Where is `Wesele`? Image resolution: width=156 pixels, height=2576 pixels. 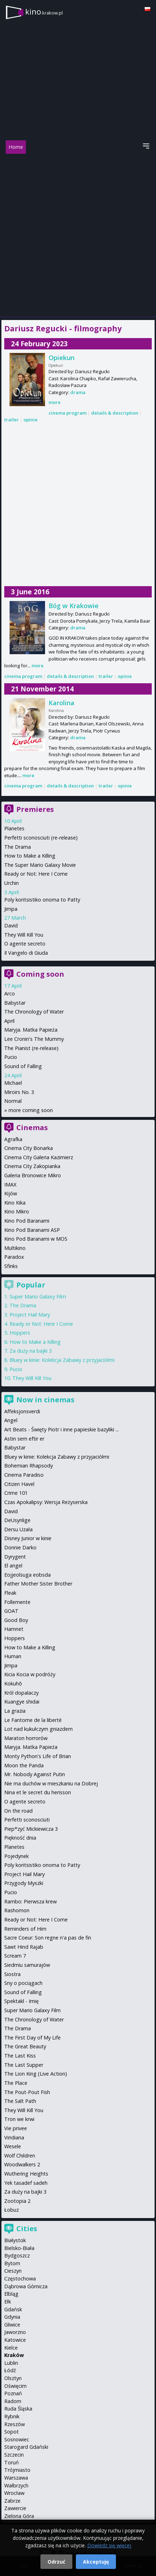
Wesele is located at coordinates (12, 2146).